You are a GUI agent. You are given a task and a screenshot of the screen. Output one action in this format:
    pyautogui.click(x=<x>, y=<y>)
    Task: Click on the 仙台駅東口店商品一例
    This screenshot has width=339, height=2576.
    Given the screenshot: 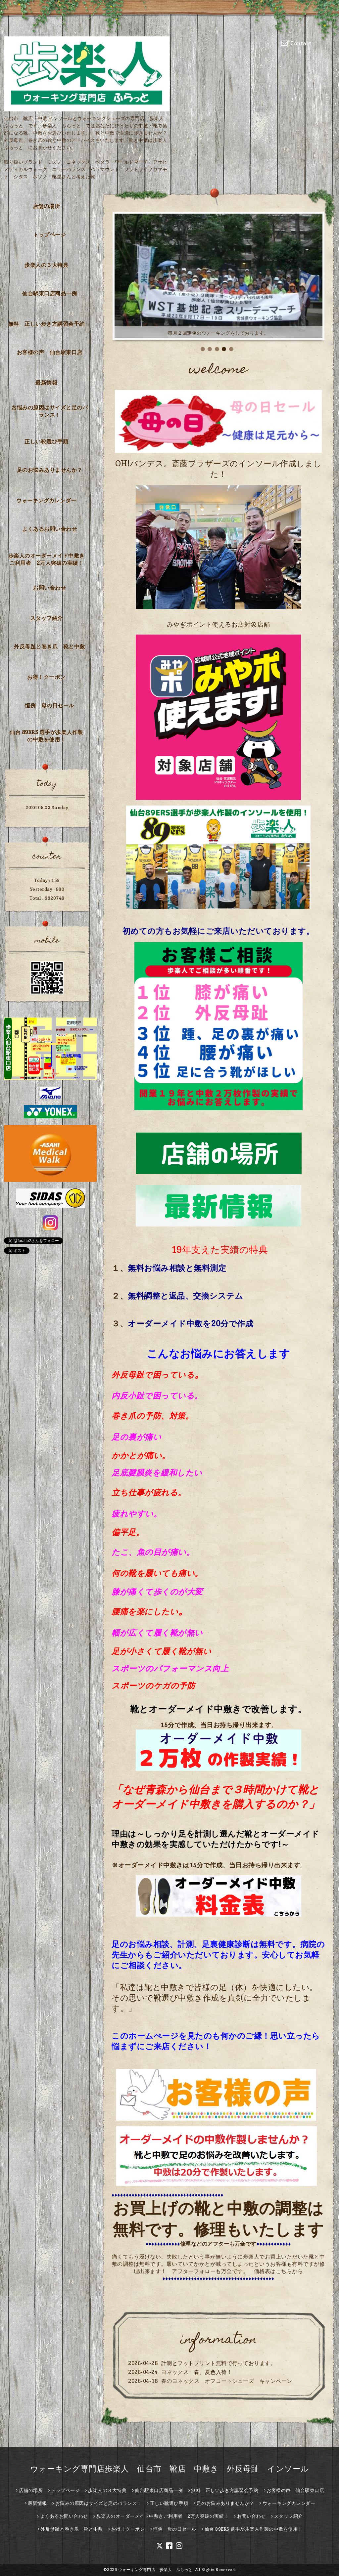 What is the action you would take?
    pyautogui.click(x=49, y=293)
    